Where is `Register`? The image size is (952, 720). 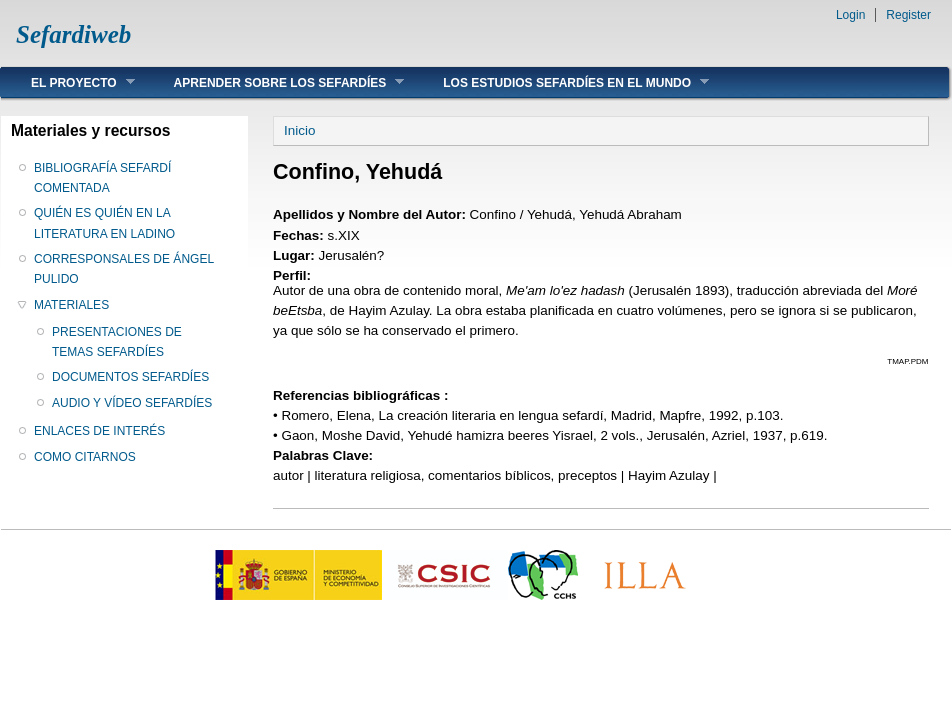 Register is located at coordinates (908, 15).